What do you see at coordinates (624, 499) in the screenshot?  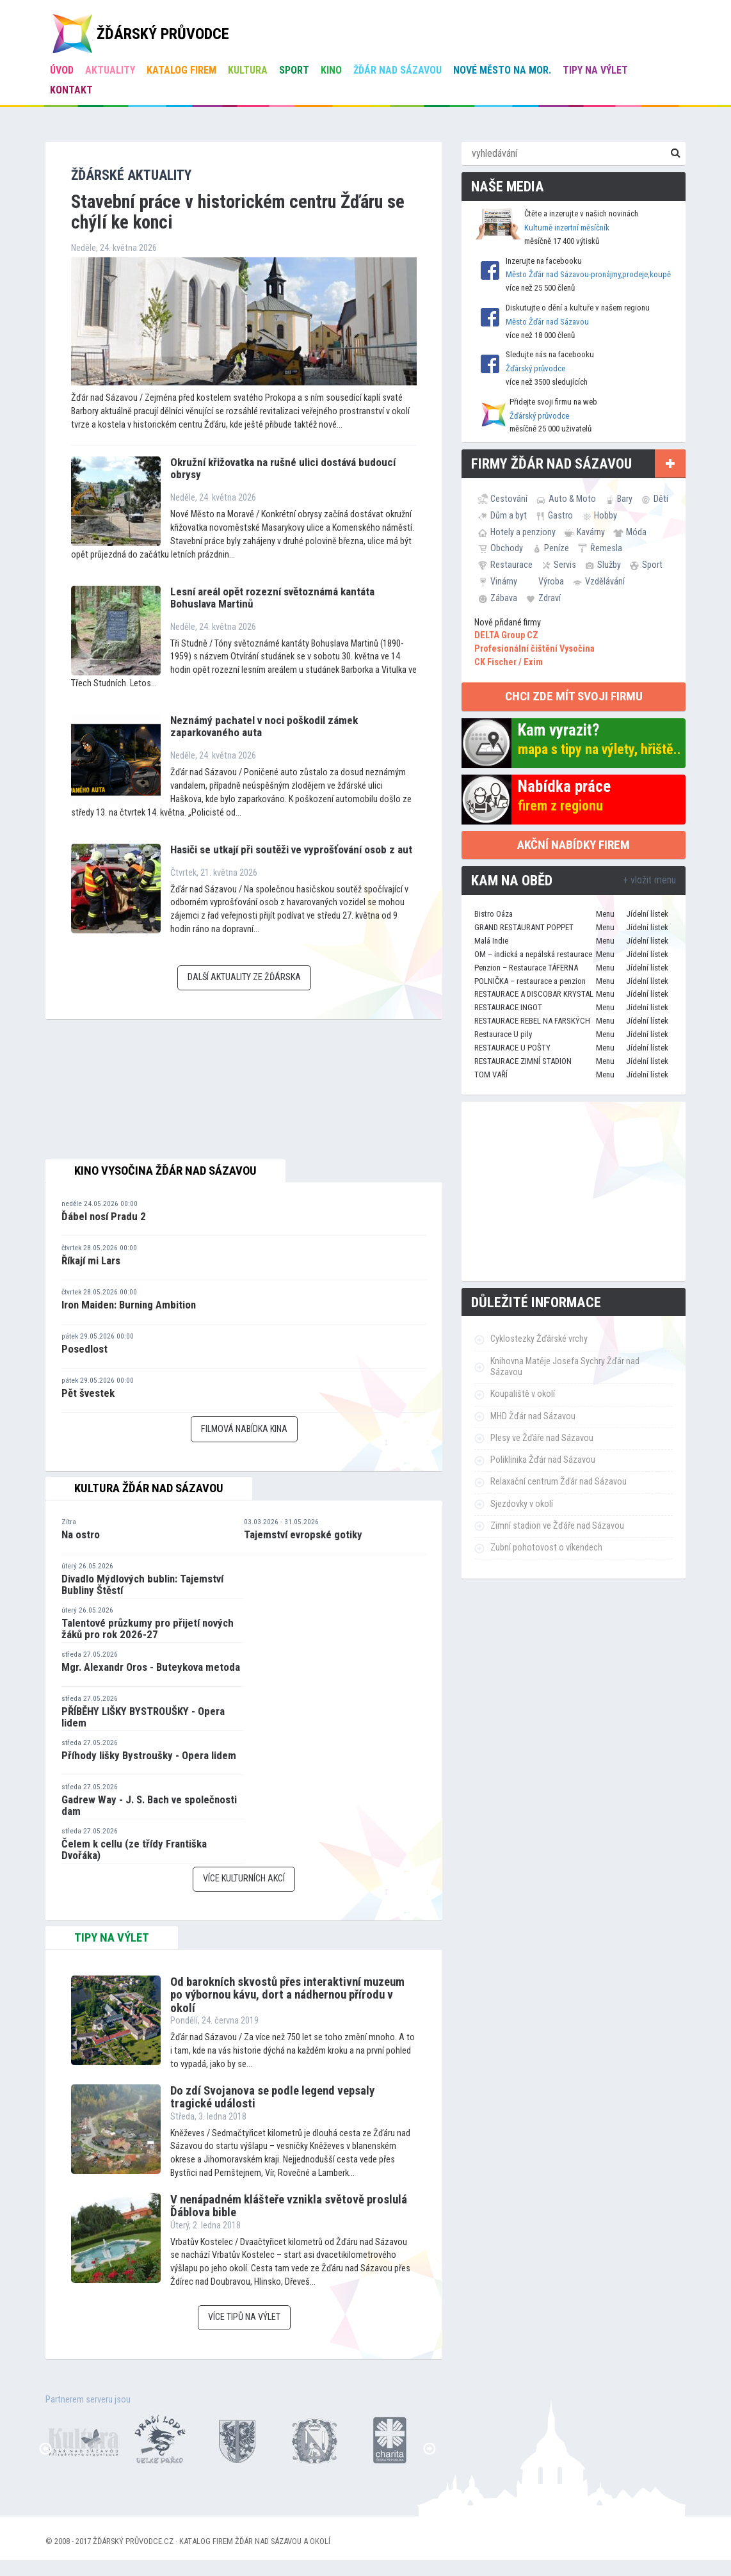 I see `Bary` at bounding box center [624, 499].